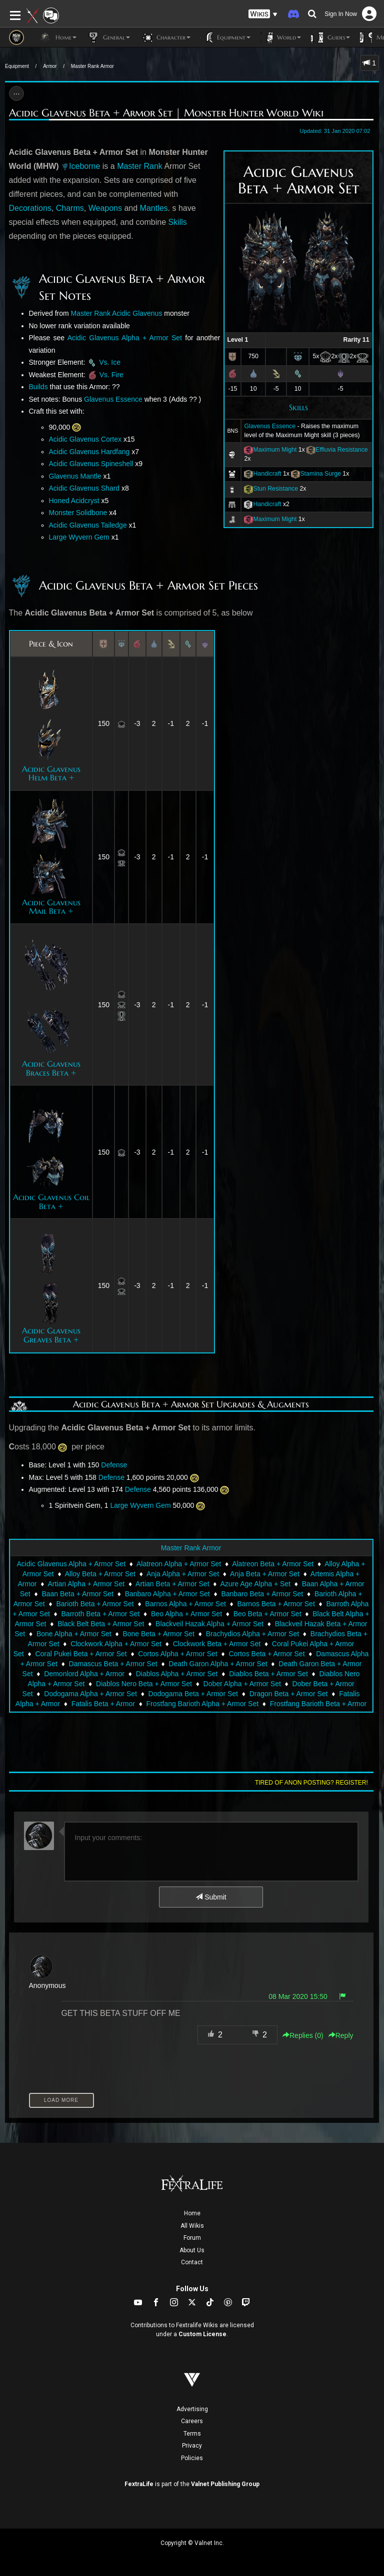  Describe the element at coordinates (172, 1584) in the screenshot. I see `Artian Beta + Armor Set` at that location.